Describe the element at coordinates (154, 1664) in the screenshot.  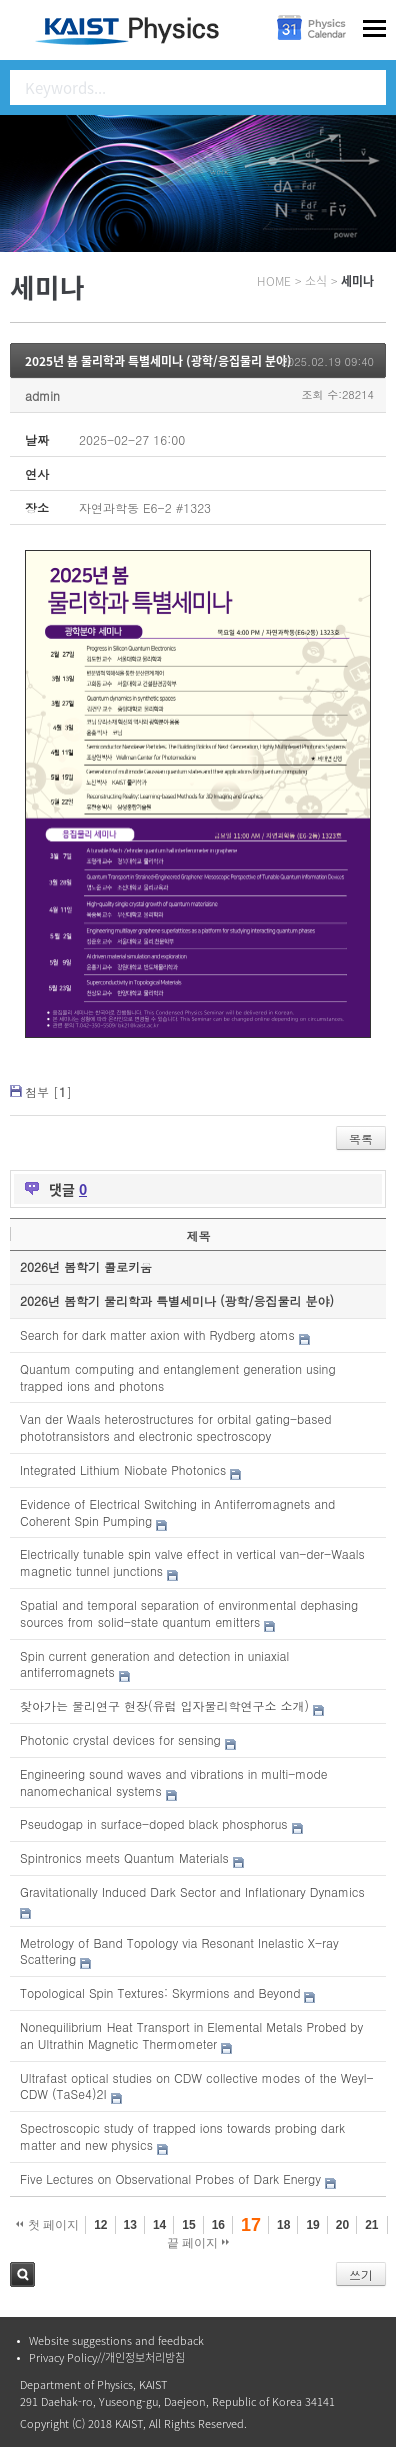
I see `Spin current generation and detection in uniaxial antiferromagnets` at that location.